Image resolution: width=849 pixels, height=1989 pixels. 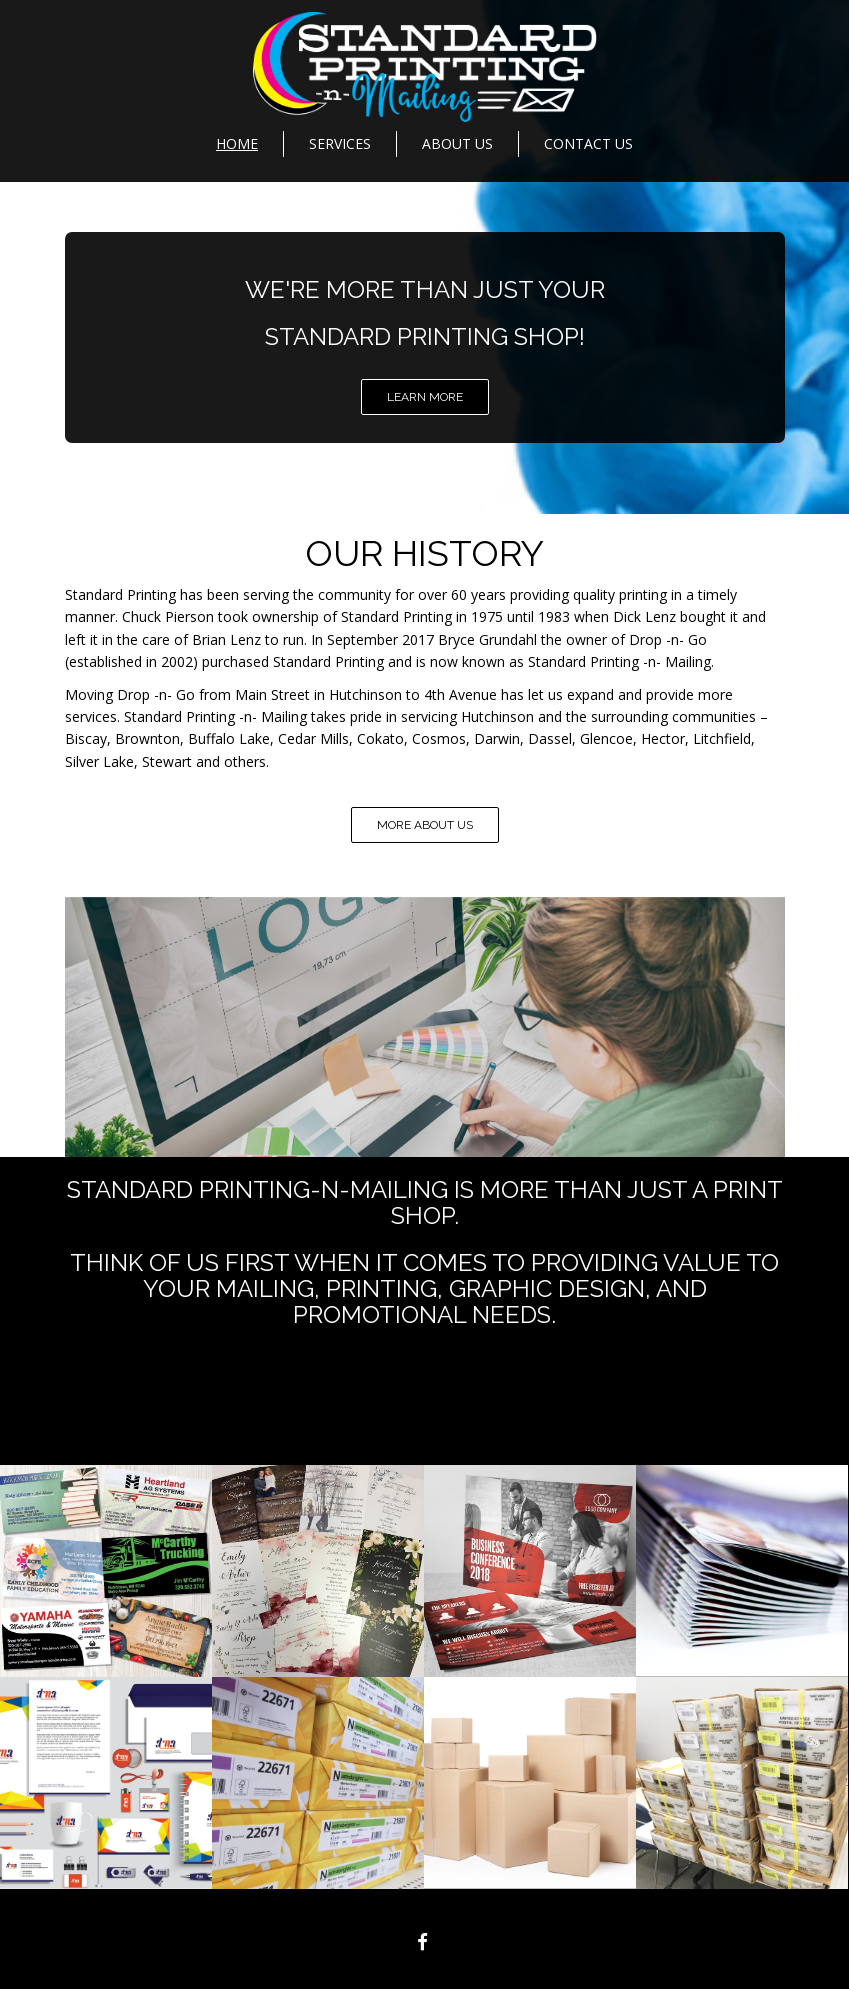 What do you see at coordinates (340, 143) in the screenshot?
I see `Services` at bounding box center [340, 143].